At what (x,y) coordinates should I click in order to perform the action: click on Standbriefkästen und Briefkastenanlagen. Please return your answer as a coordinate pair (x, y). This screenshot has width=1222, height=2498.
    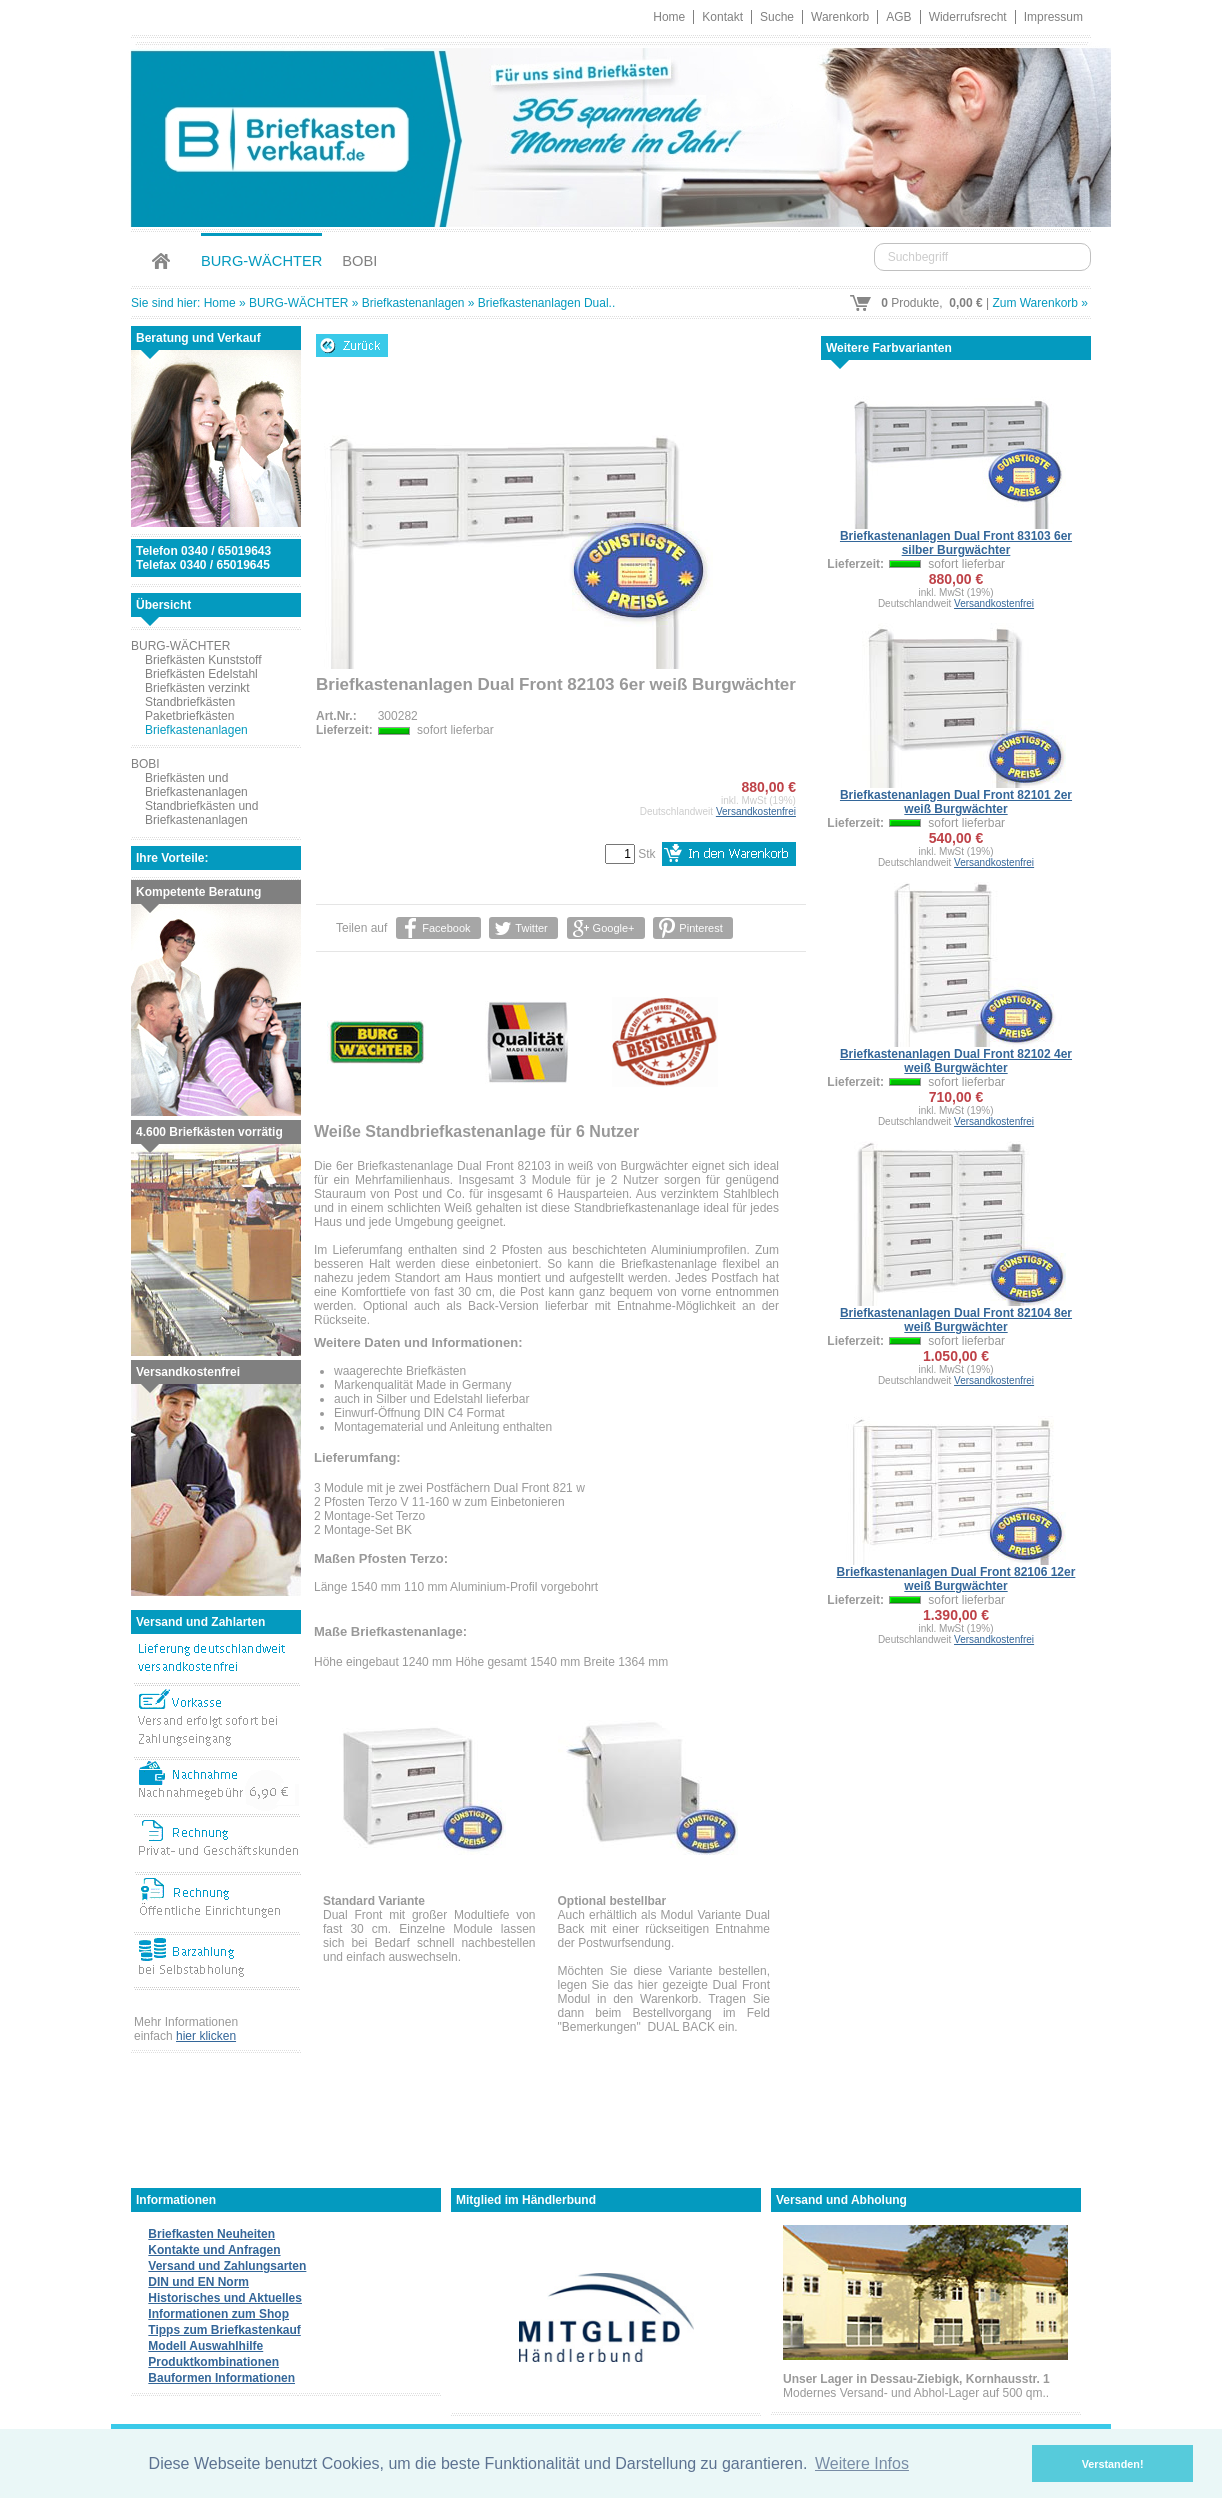
    Looking at the image, I should click on (201, 813).